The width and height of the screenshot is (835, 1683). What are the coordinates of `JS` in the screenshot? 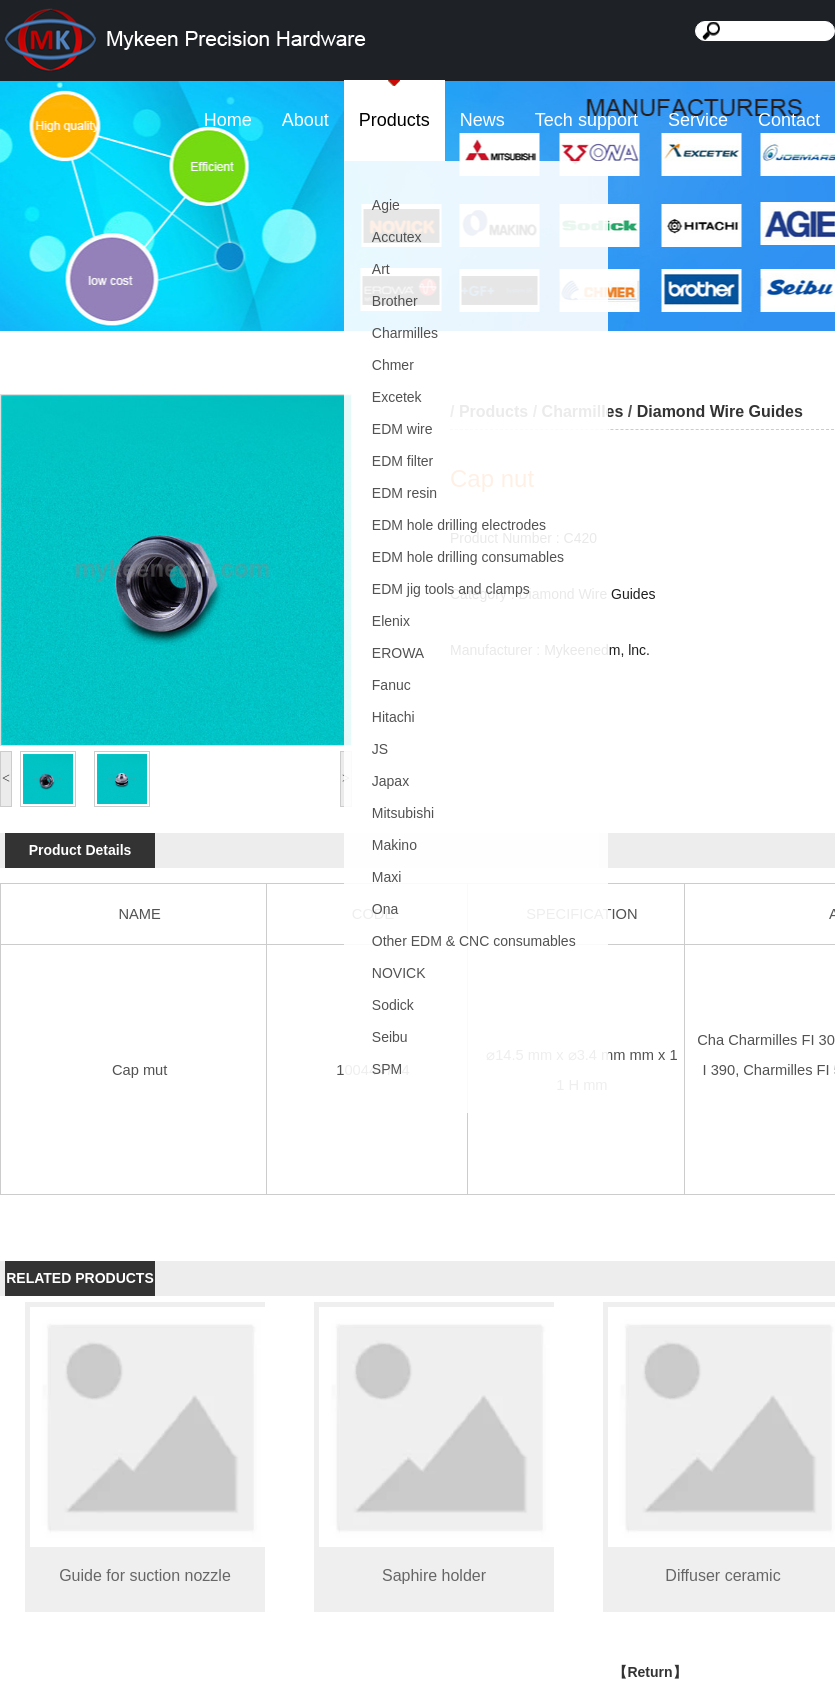 It's located at (380, 749).